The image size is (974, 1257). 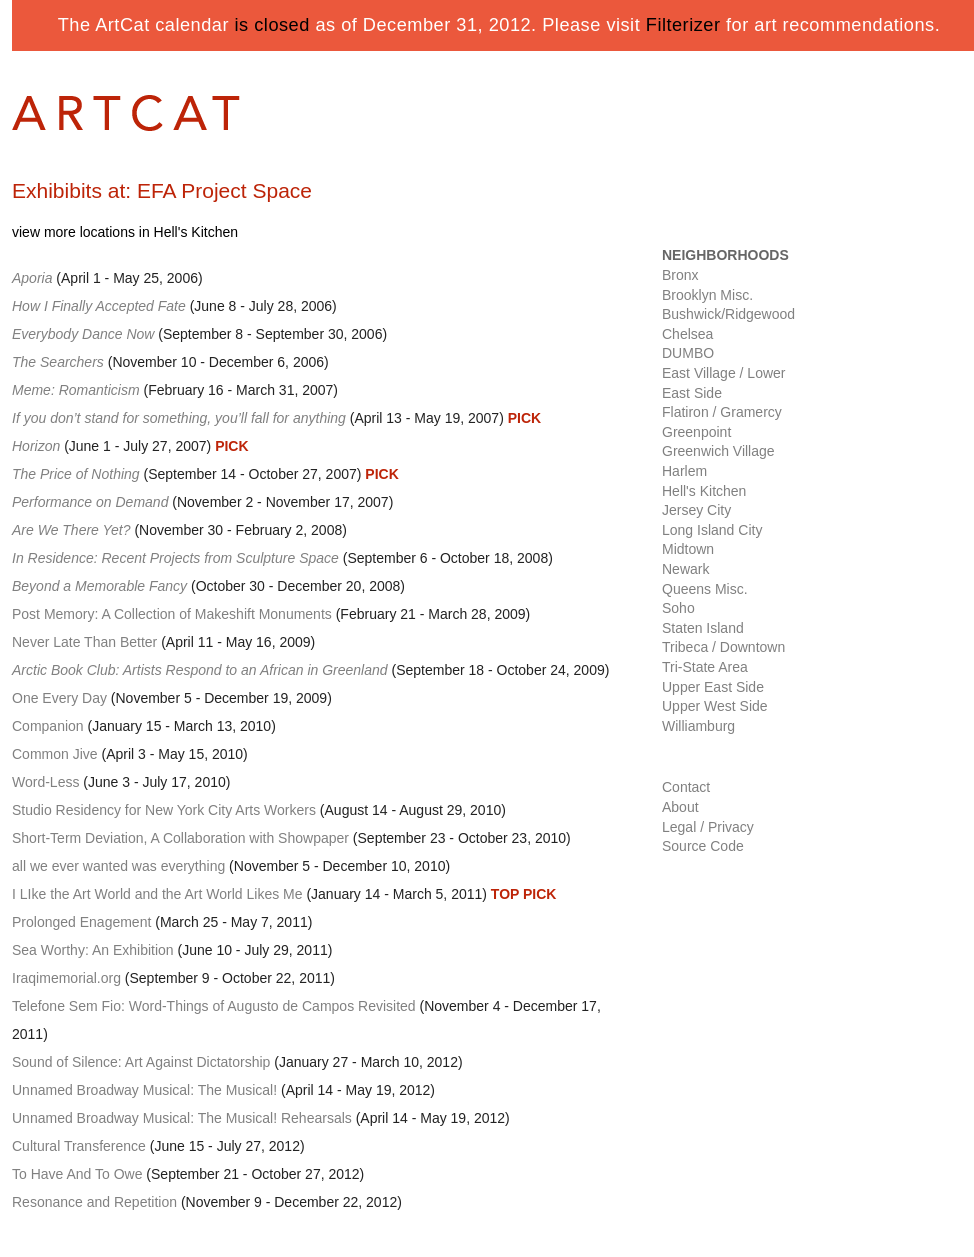 What do you see at coordinates (84, 642) in the screenshot?
I see `Never Late Than Better` at bounding box center [84, 642].